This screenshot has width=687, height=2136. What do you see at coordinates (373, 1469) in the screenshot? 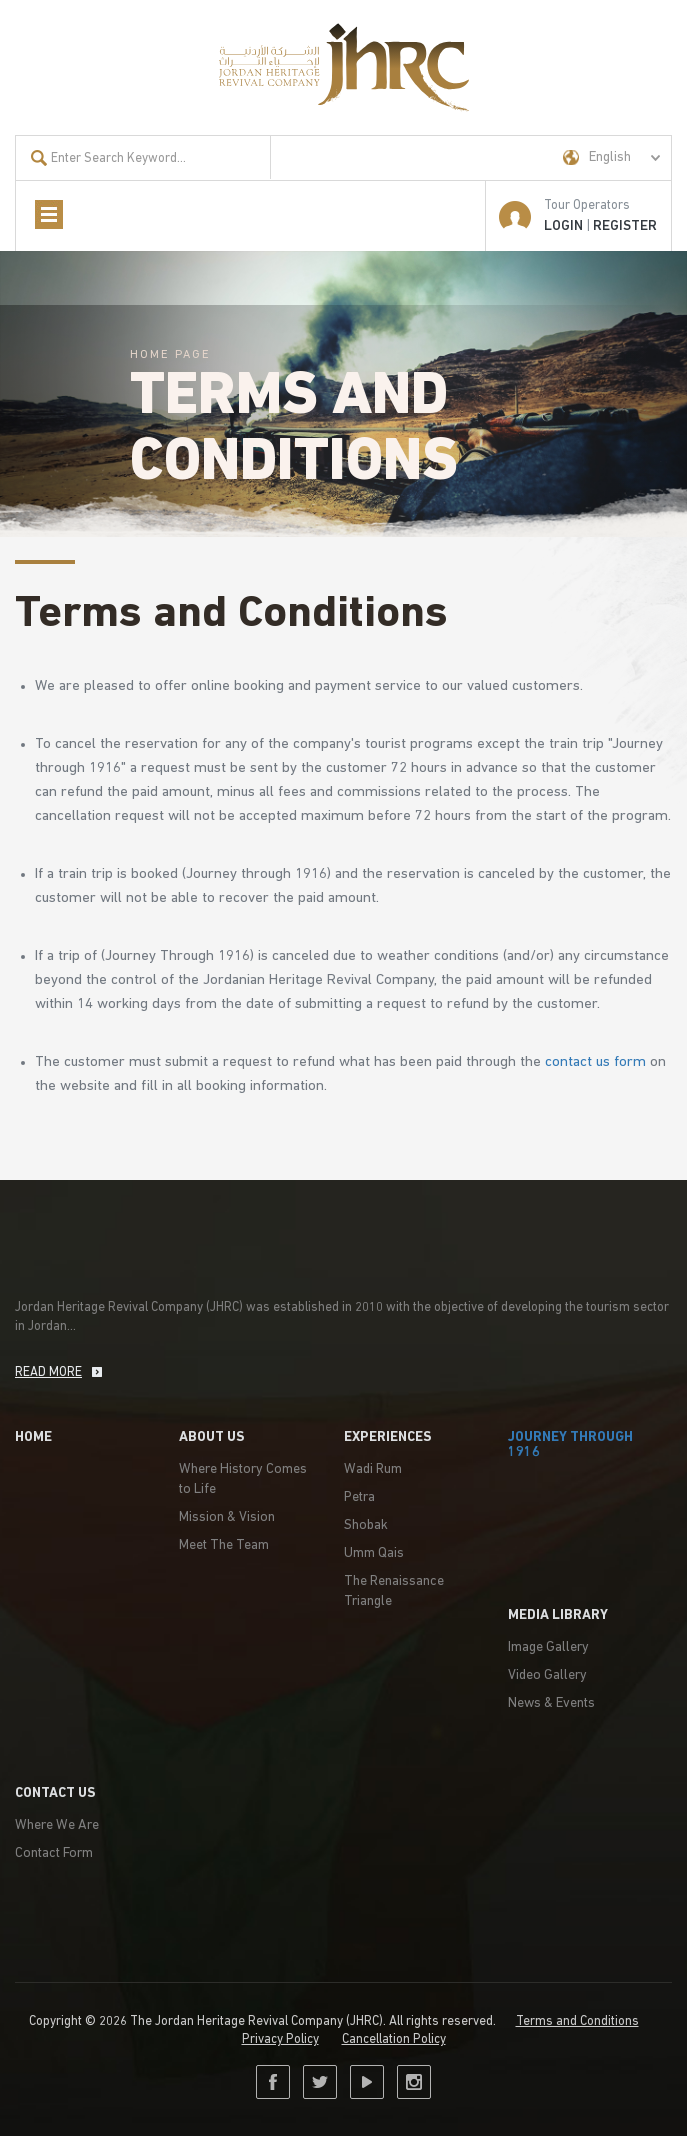
I see `Wadi Rum` at bounding box center [373, 1469].